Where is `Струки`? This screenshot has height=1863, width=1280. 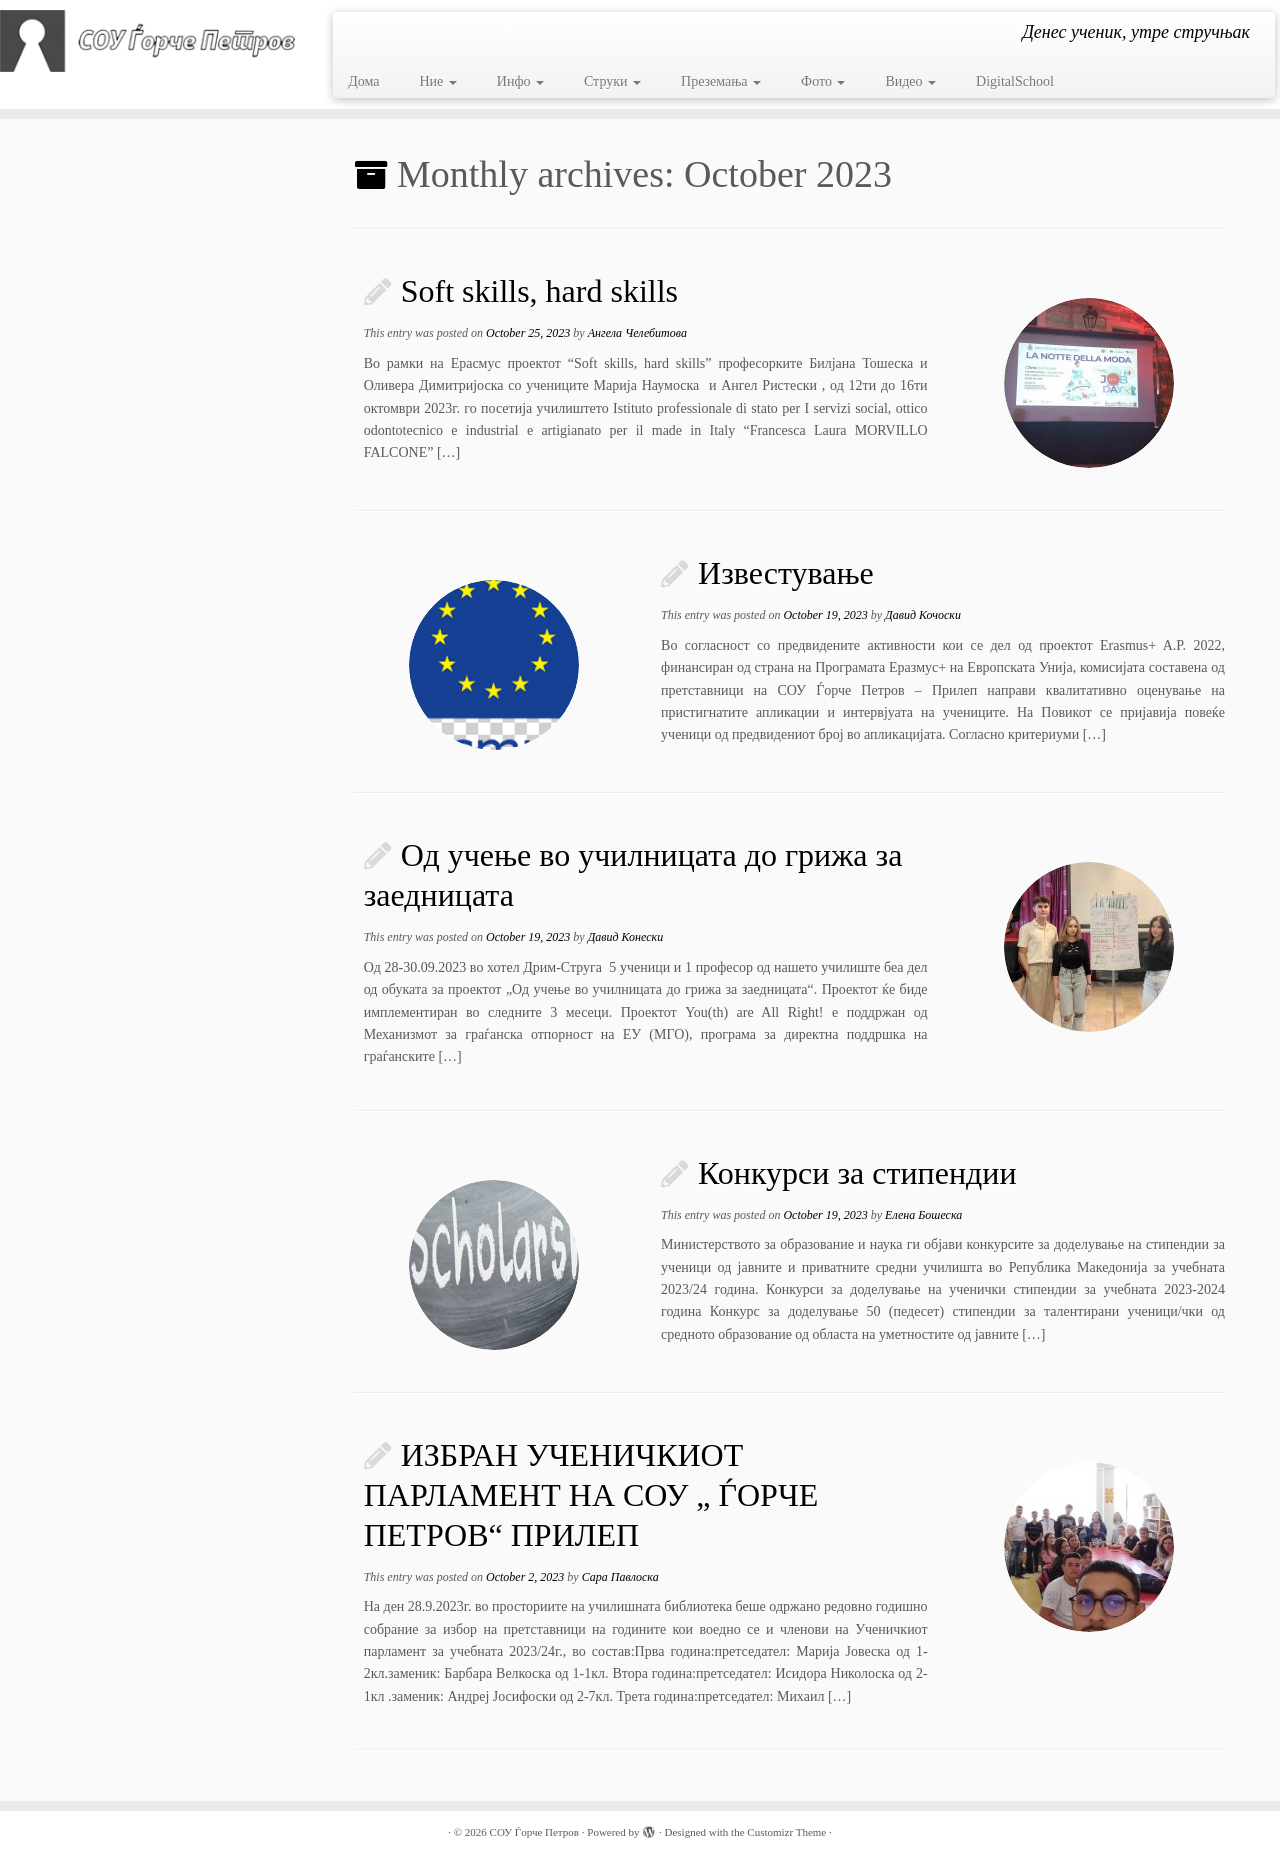 Струки is located at coordinates (612, 81).